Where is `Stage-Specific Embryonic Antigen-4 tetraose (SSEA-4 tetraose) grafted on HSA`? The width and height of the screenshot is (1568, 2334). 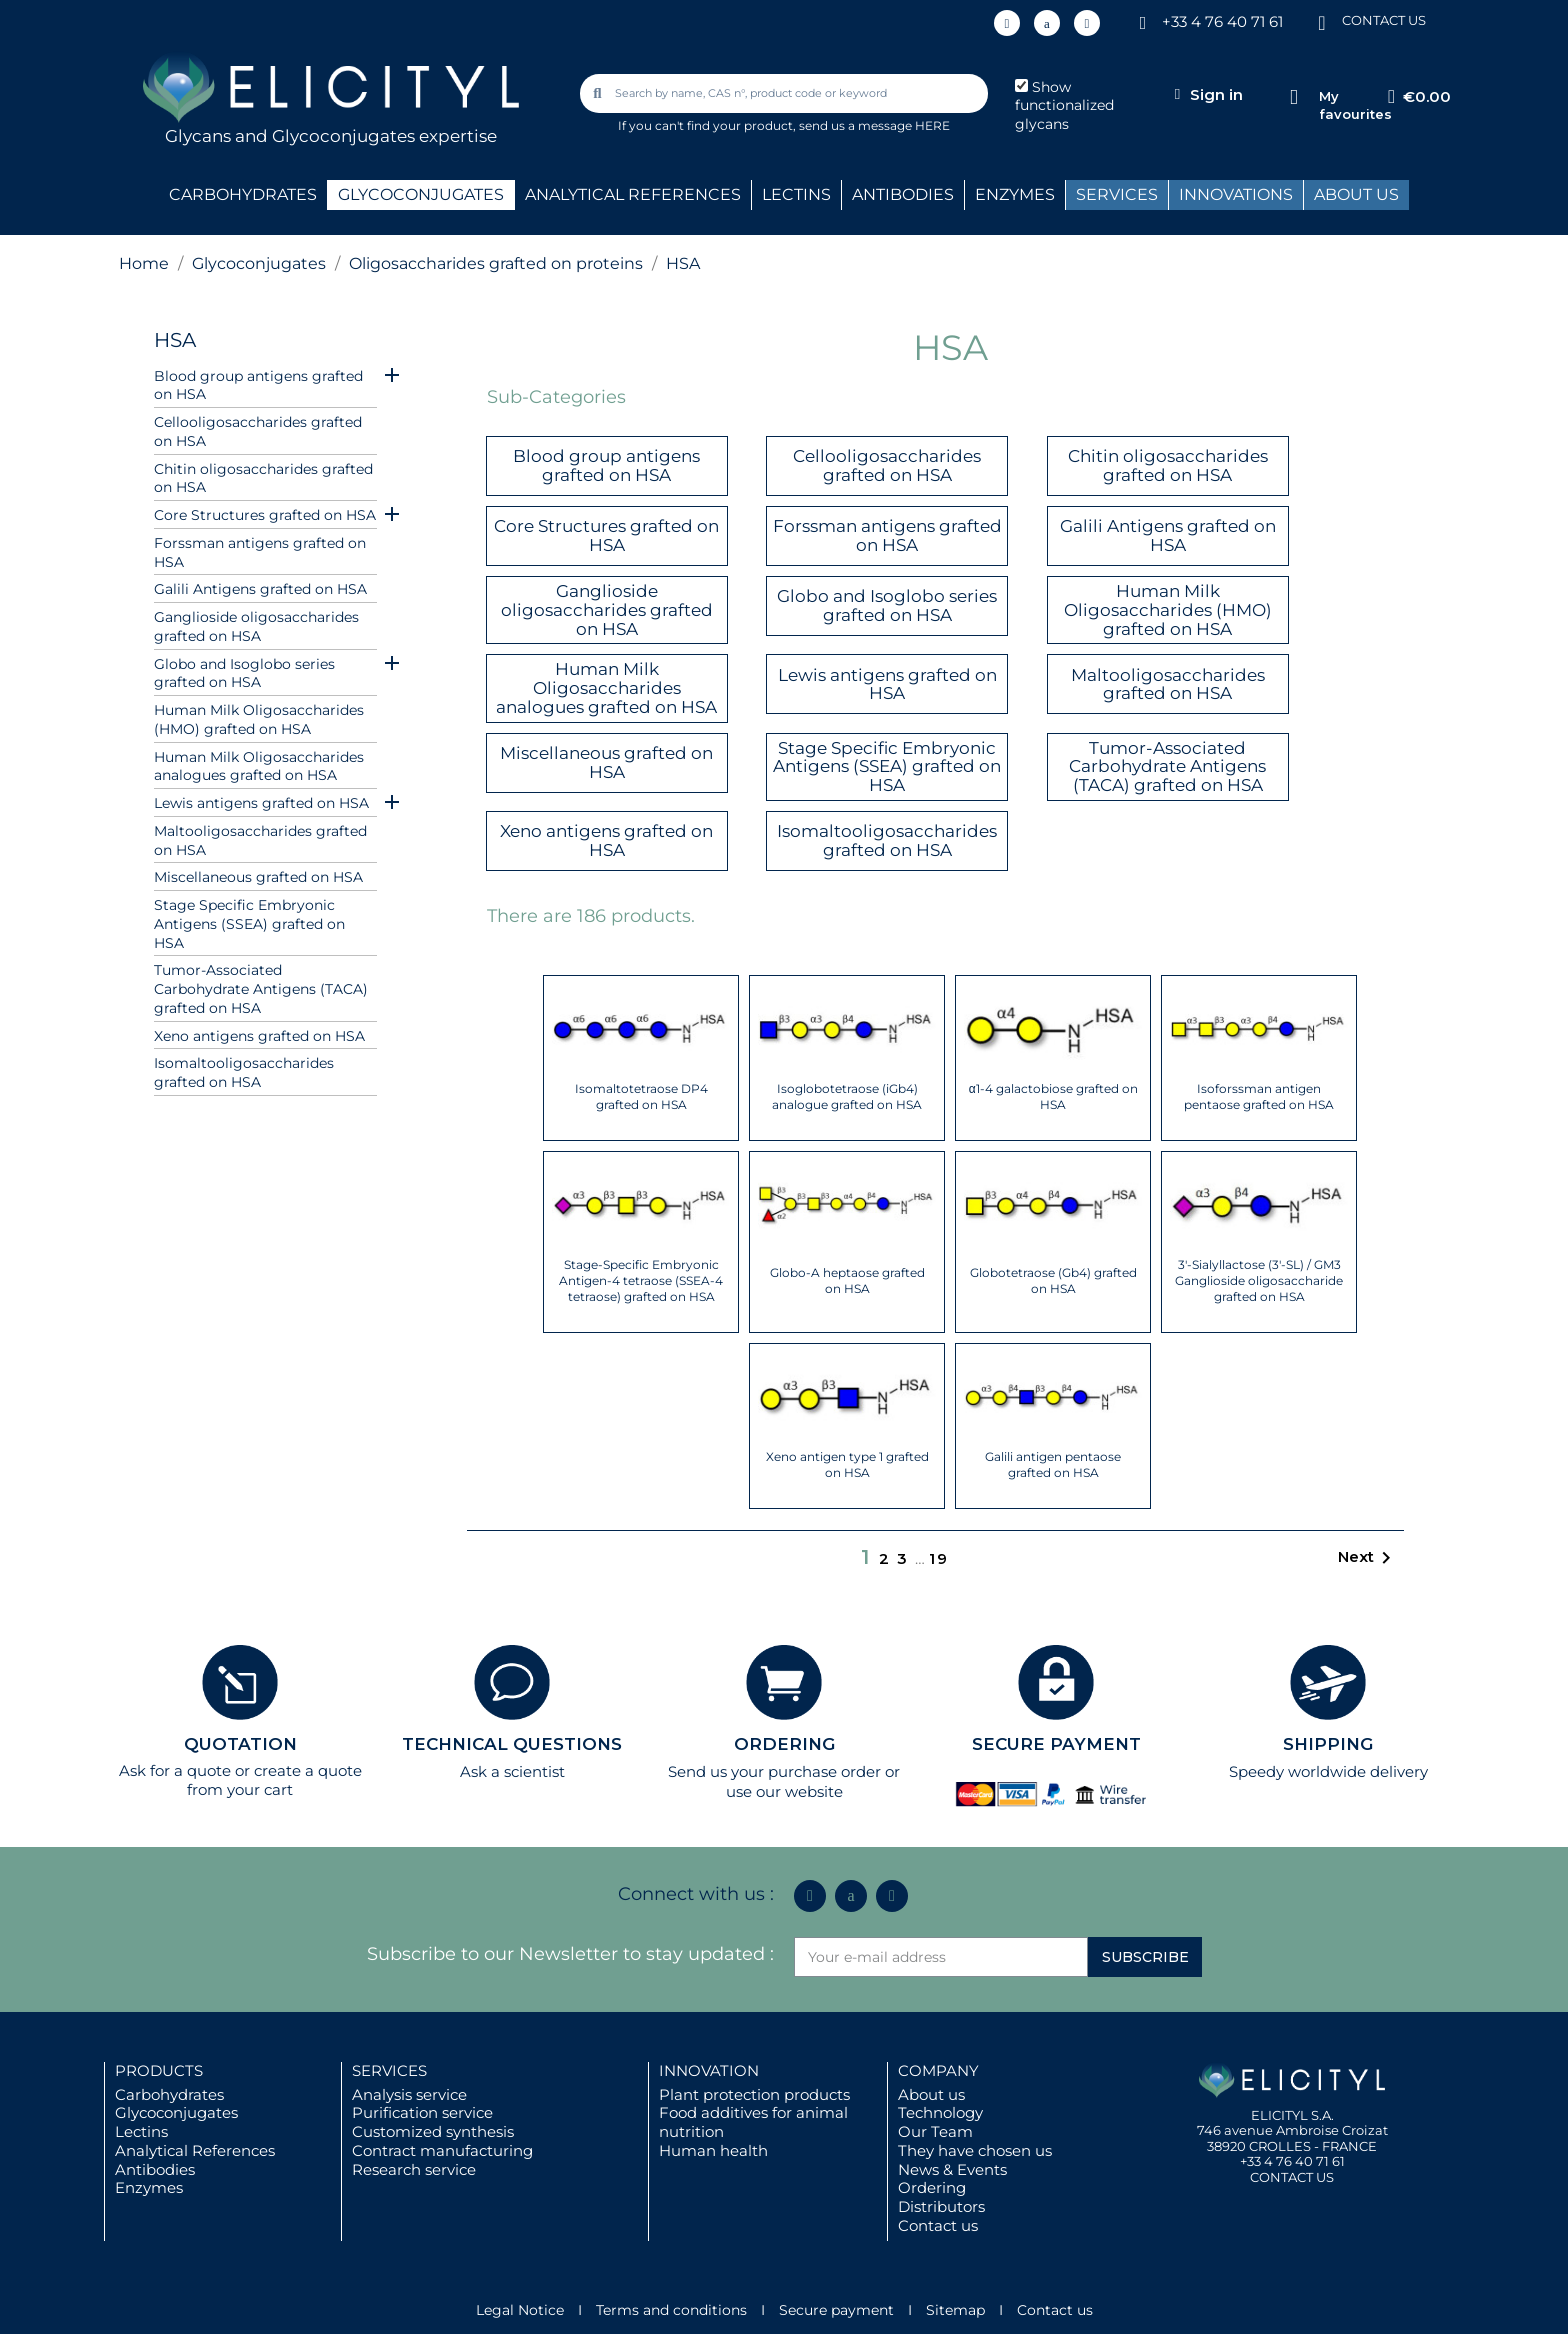 Stage-Specific Embryonic Antigen-4 tetraose (SSEA-4 tetraose) grafted on HSA is located at coordinates (641, 1280).